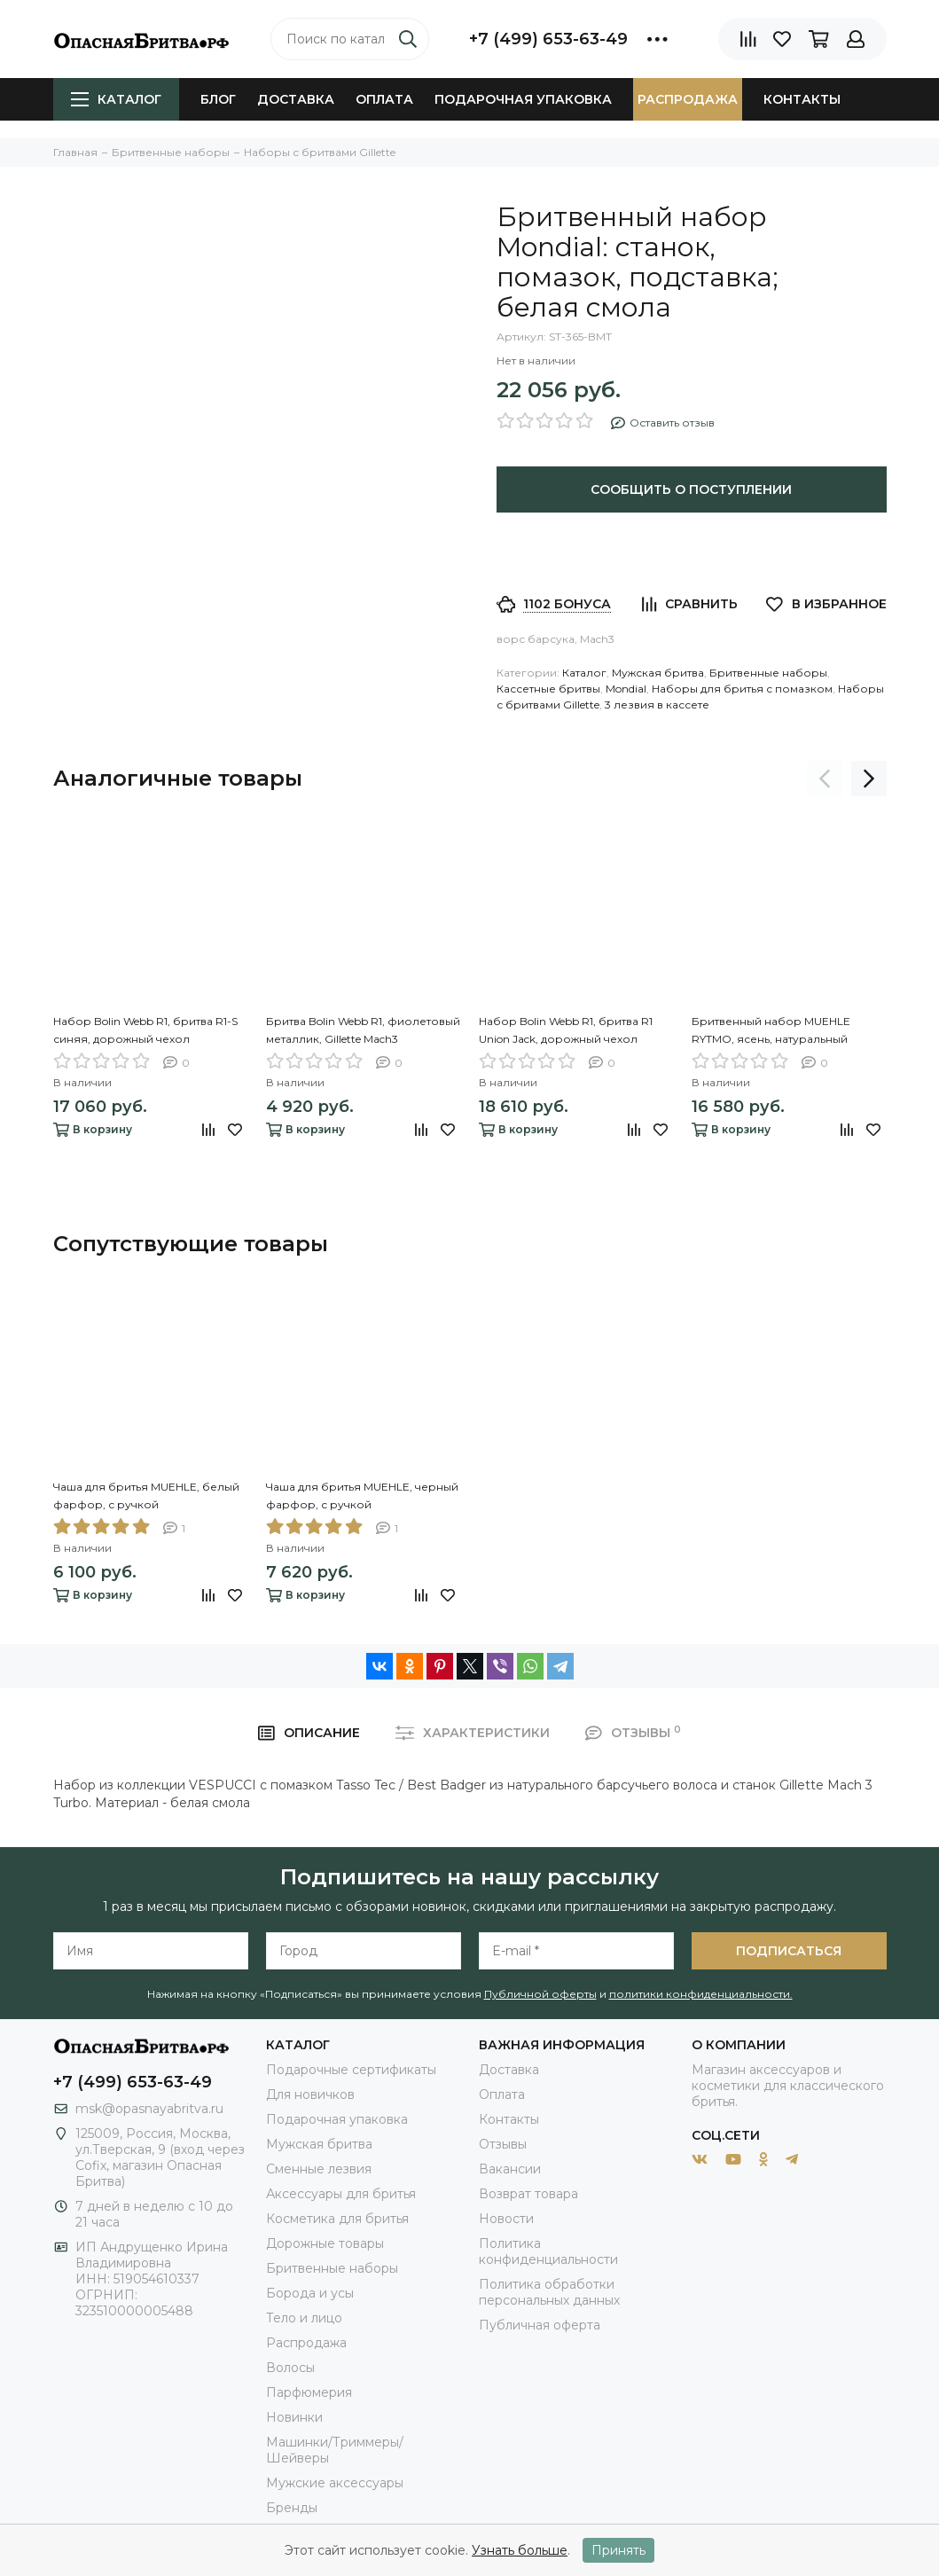  I want to click on Набор Bolin Webb R1, бритва R1-S синяя, дорожный чехол, so click(145, 1029).